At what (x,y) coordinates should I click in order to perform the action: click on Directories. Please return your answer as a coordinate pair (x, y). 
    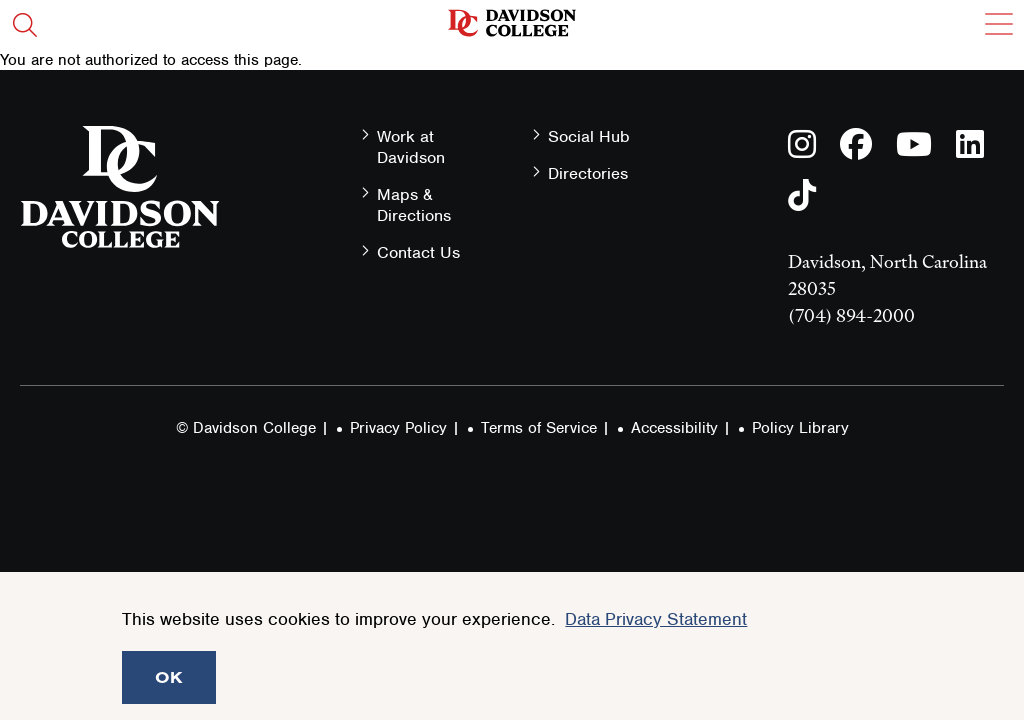
    Looking at the image, I should click on (588, 173).